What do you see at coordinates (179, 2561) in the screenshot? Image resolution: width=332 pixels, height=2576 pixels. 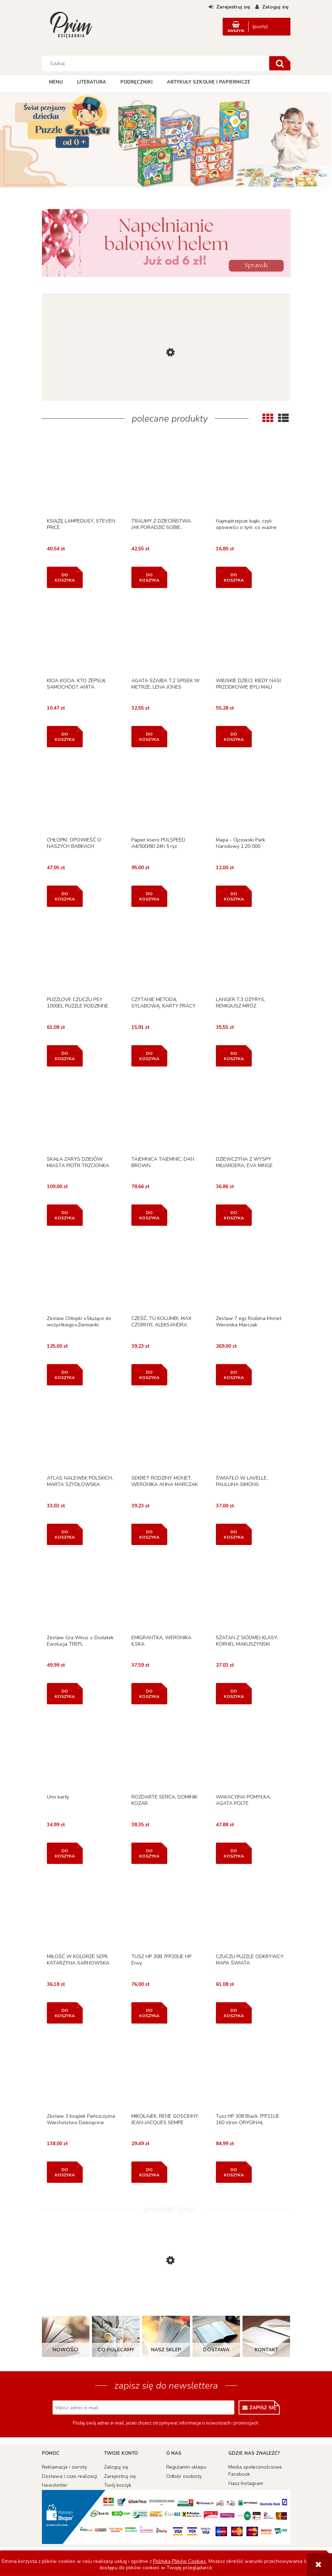 I see `Polityką Plików Cookies` at bounding box center [179, 2561].